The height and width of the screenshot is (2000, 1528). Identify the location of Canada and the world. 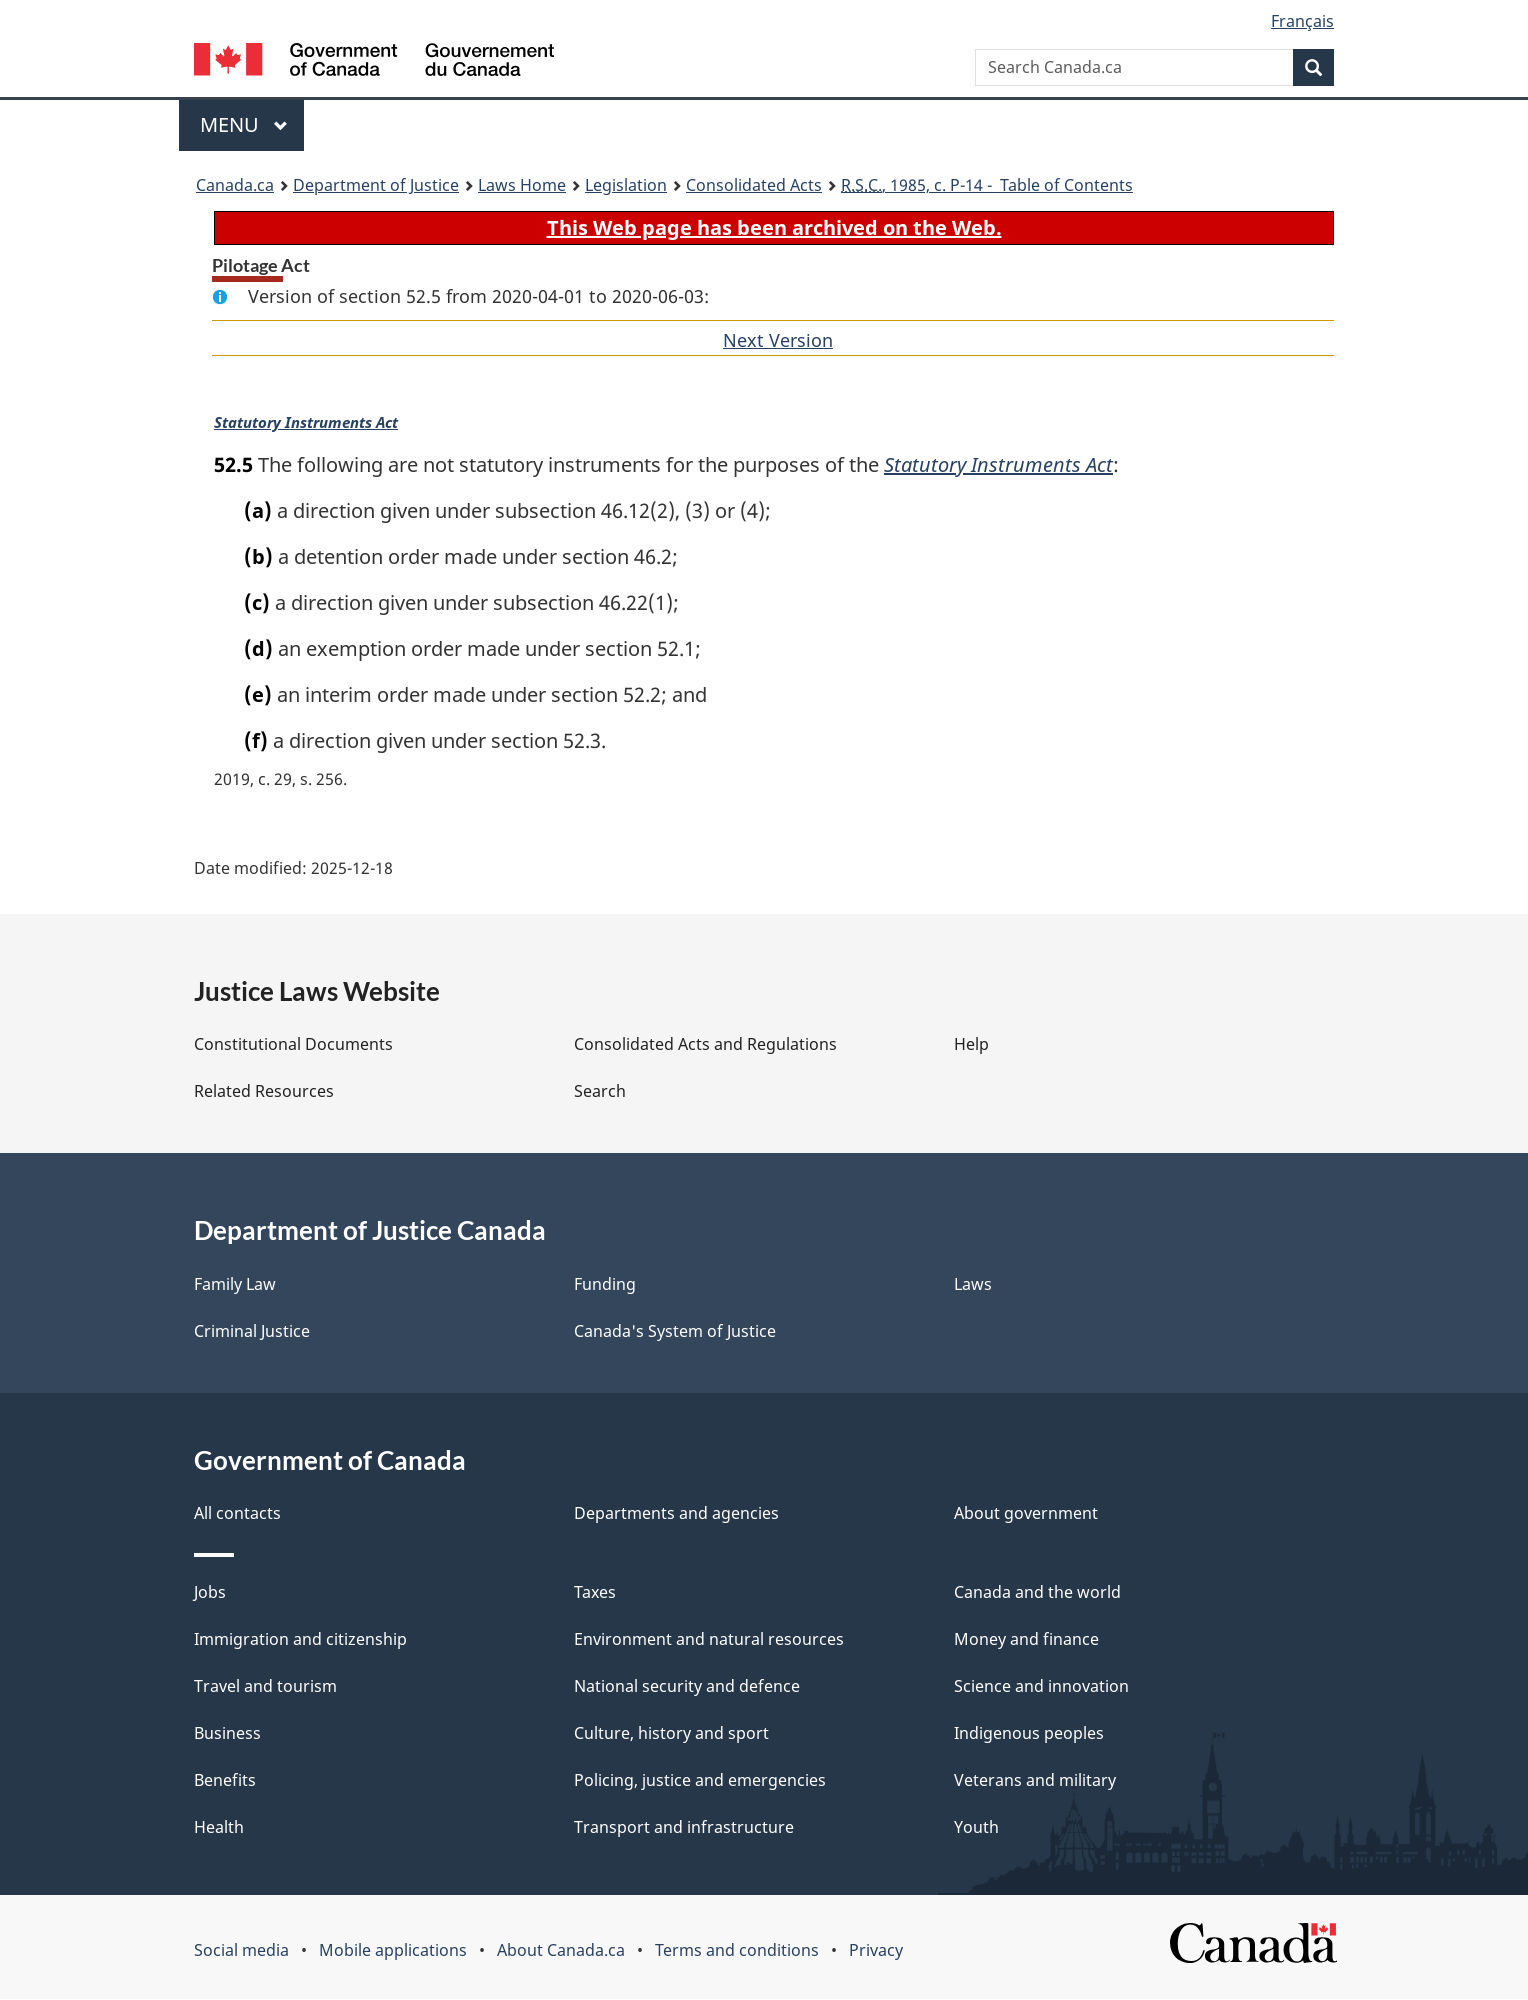
(1037, 1593).